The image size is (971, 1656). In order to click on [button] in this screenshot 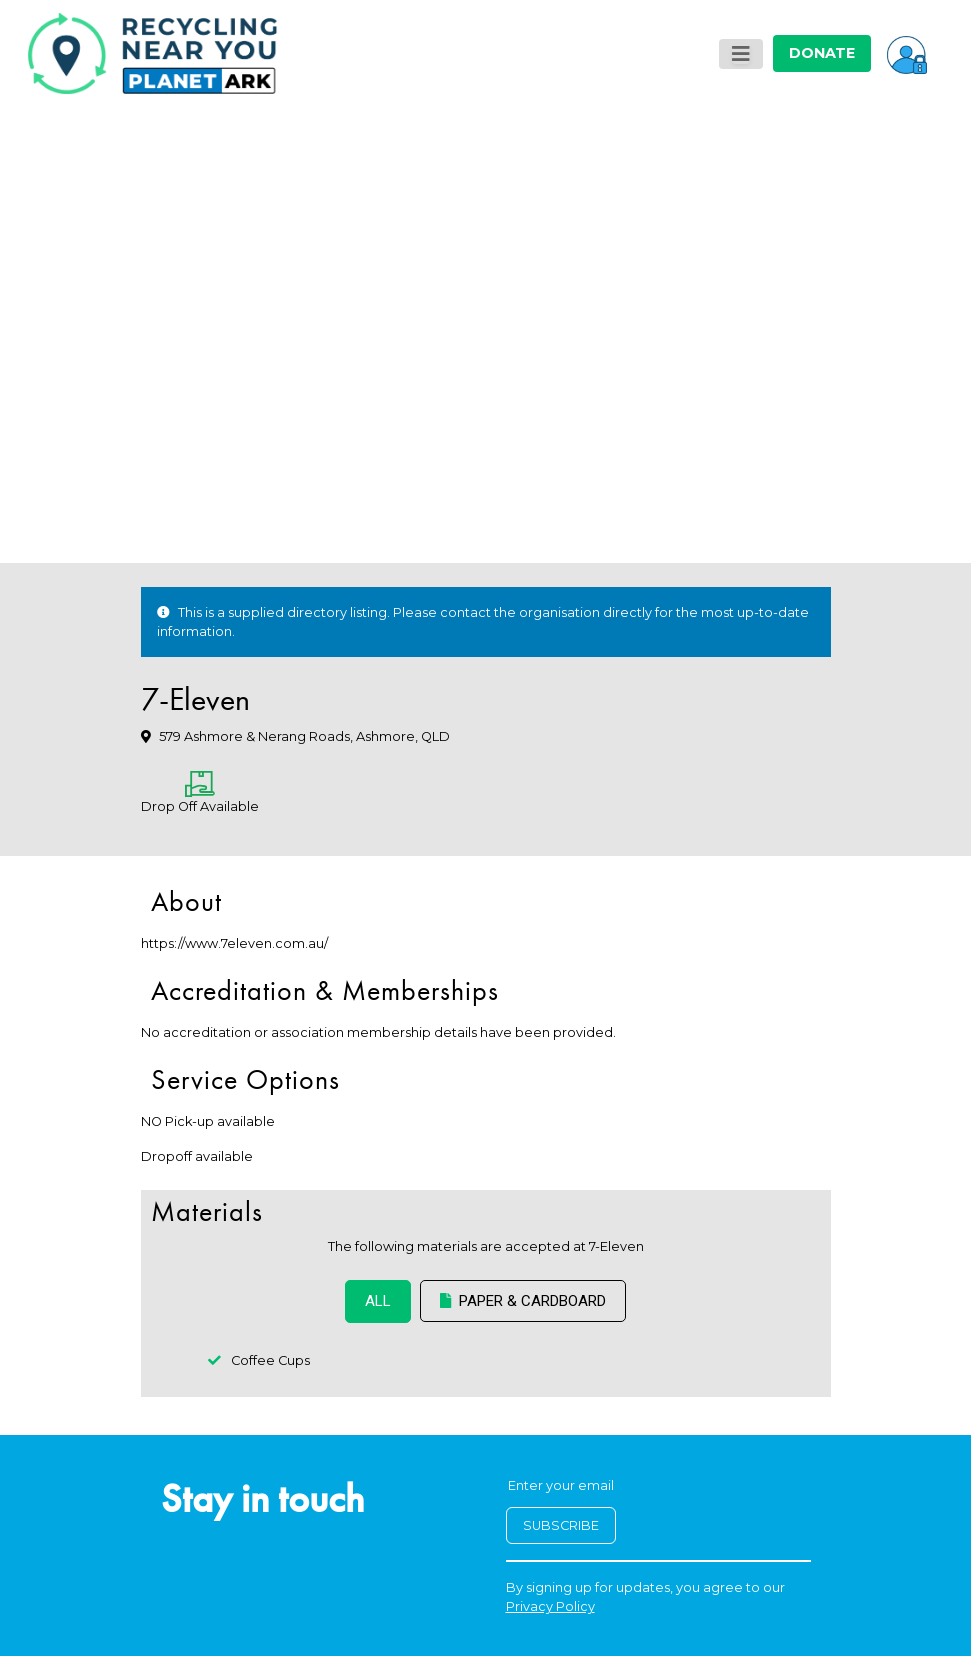, I will do `click(907, 53)`.